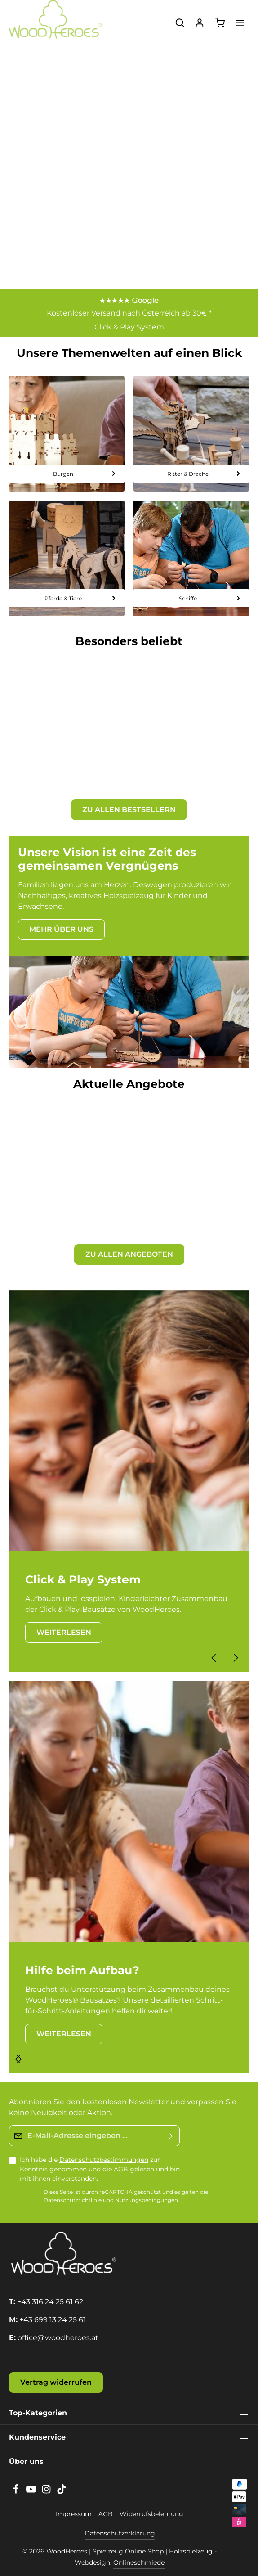 The height and width of the screenshot is (2576, 258). Describe the element at coordinates (146, 2200) in the screenshot. I see `Nutzungsbedingungen` at that location.